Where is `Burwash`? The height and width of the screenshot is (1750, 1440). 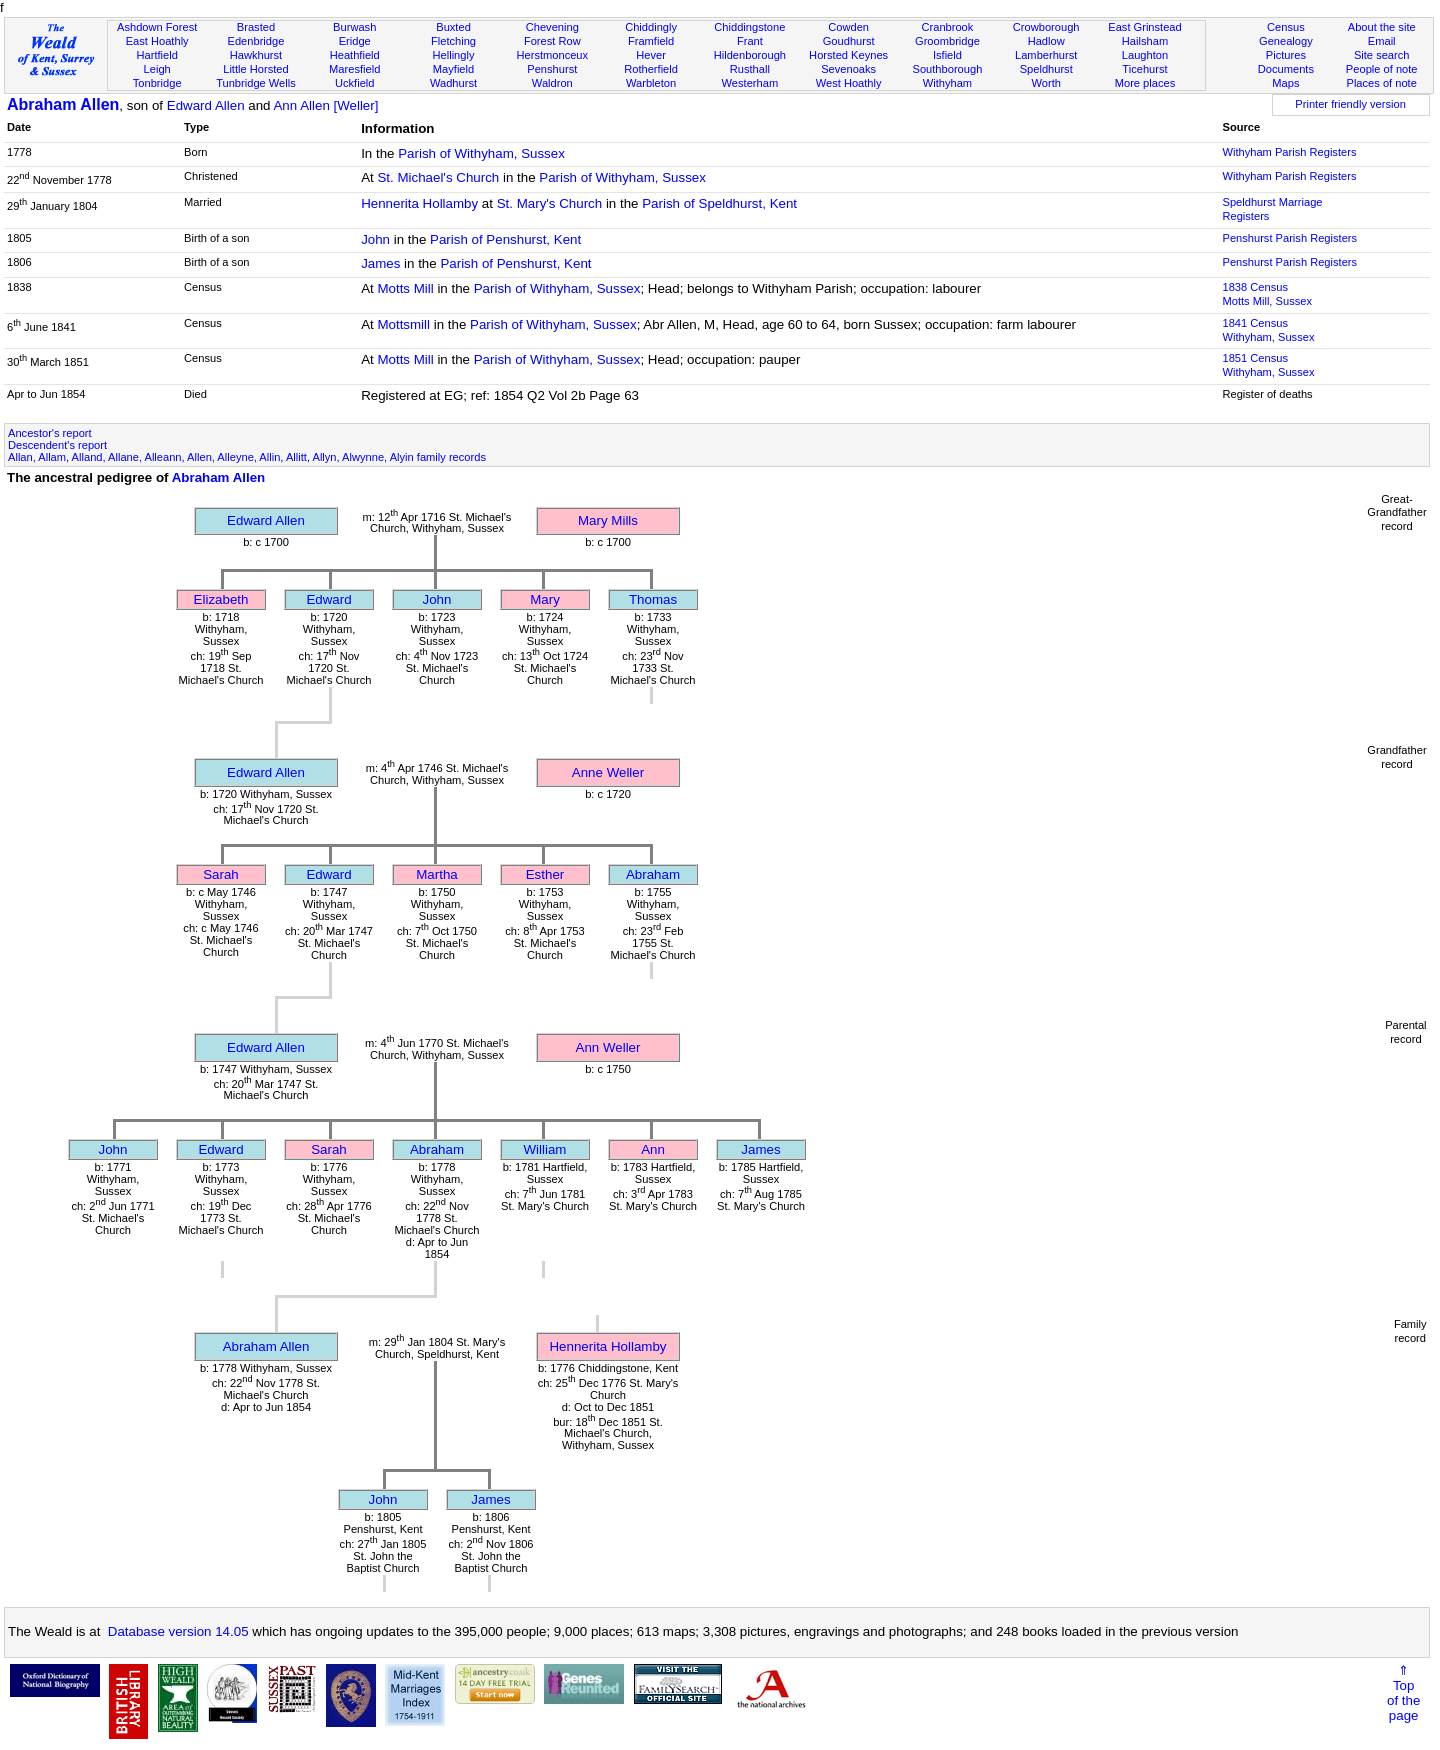 Burwash is located at coordinates (354, 27).